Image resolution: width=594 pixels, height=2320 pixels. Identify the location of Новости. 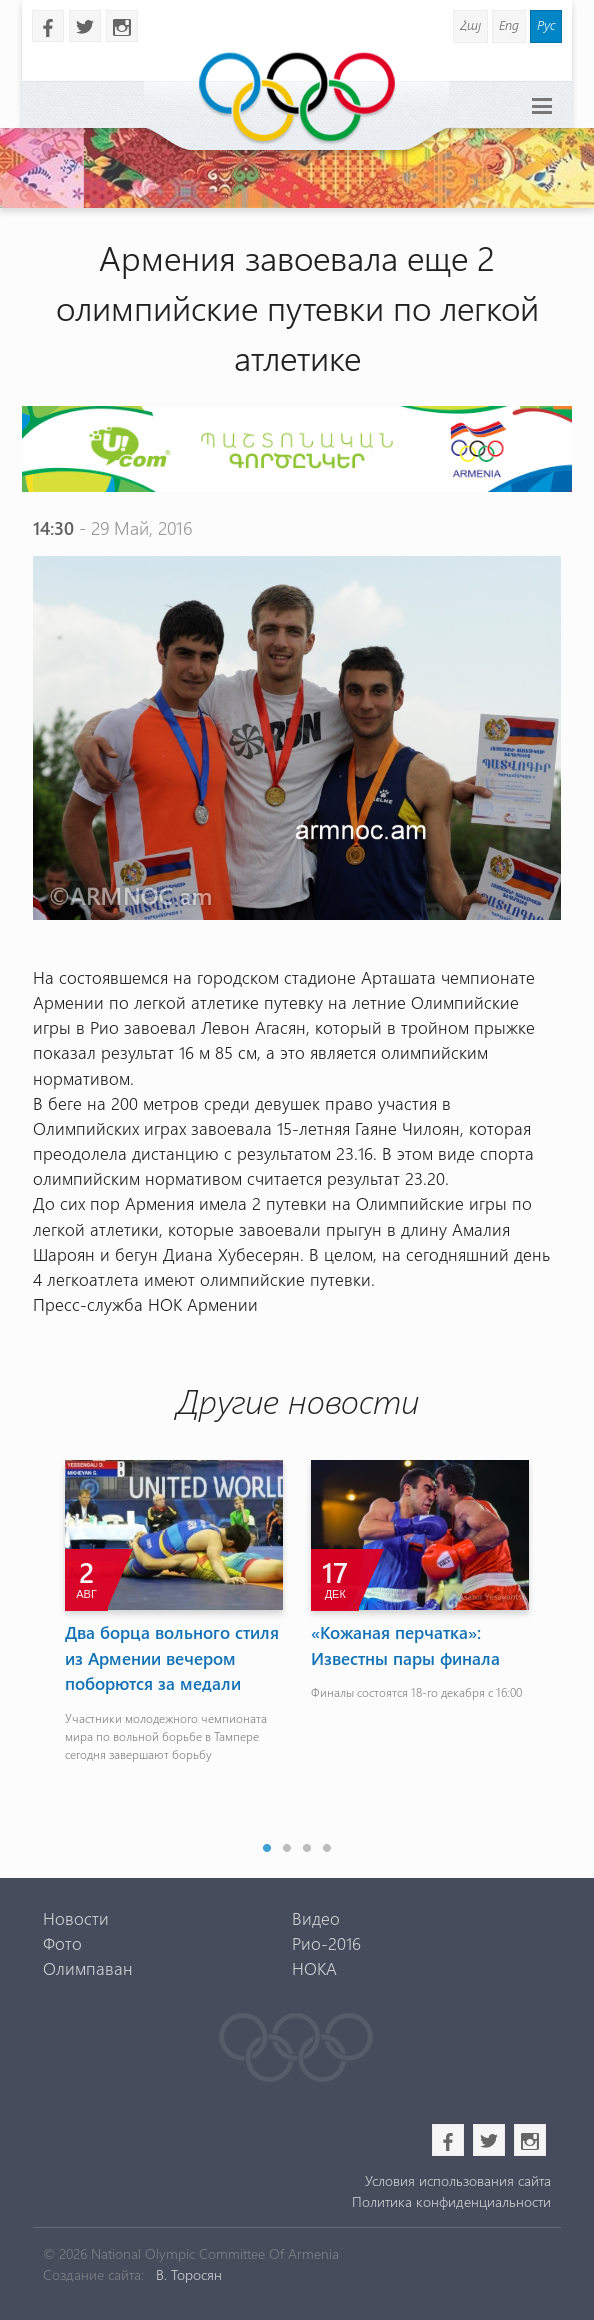
(76, 1918).